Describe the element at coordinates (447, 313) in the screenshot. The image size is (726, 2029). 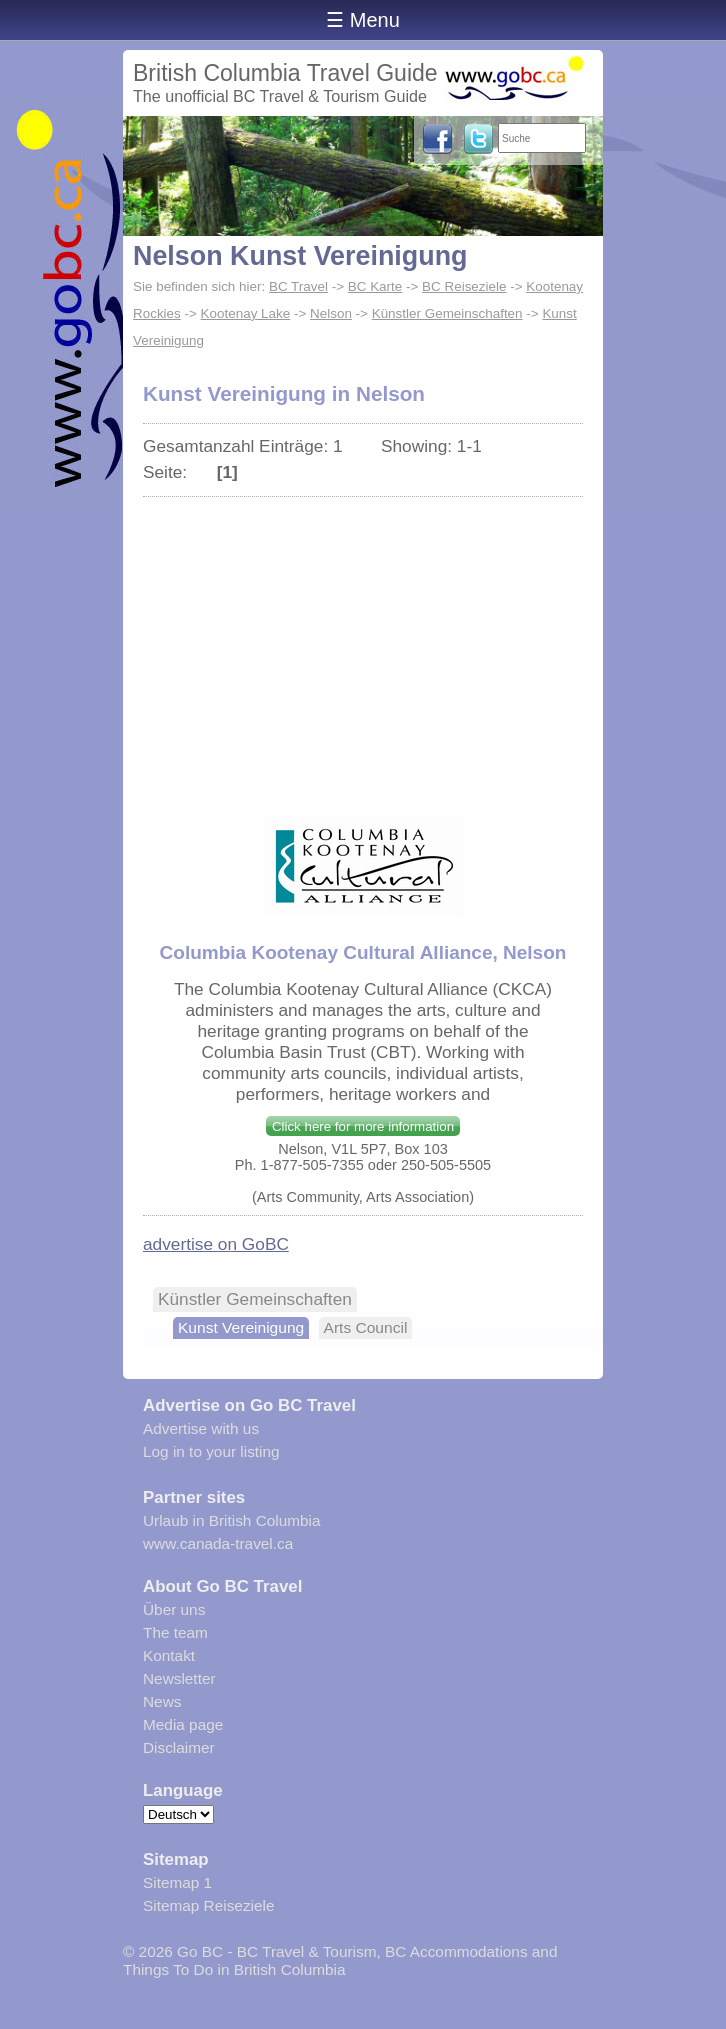
I see `Künstler Gemeinschaften` at that location.